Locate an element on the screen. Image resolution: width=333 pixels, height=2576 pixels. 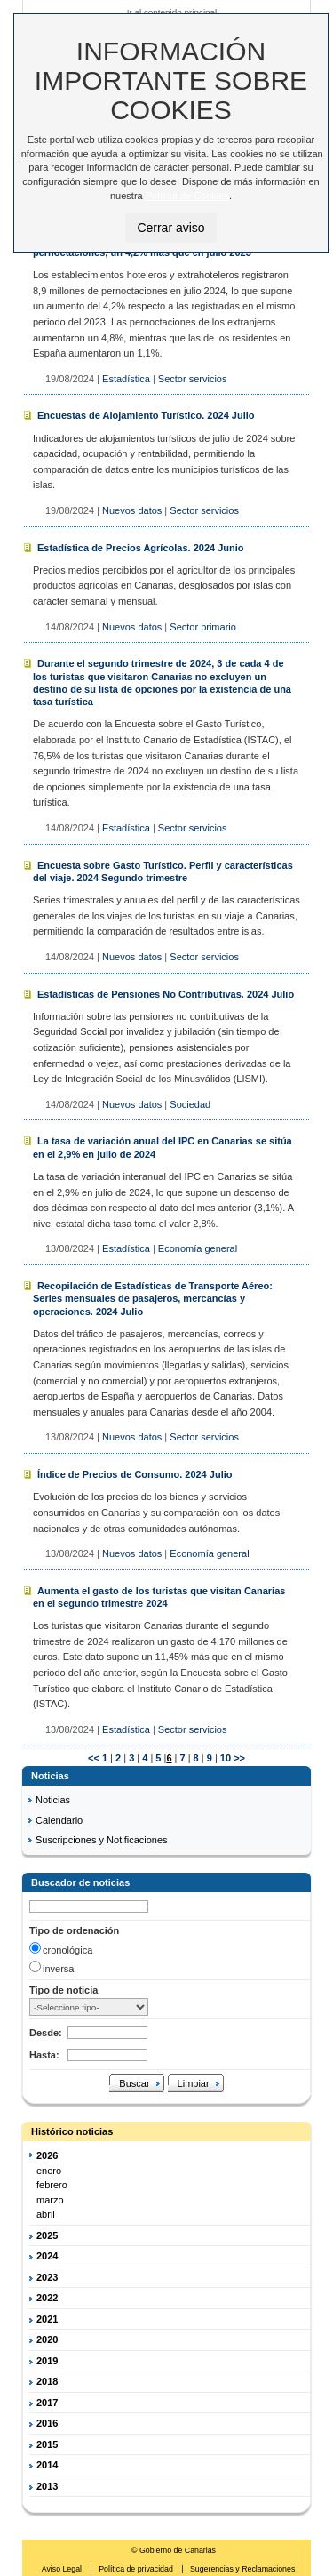
enero is located at coordinates (48, 2170).